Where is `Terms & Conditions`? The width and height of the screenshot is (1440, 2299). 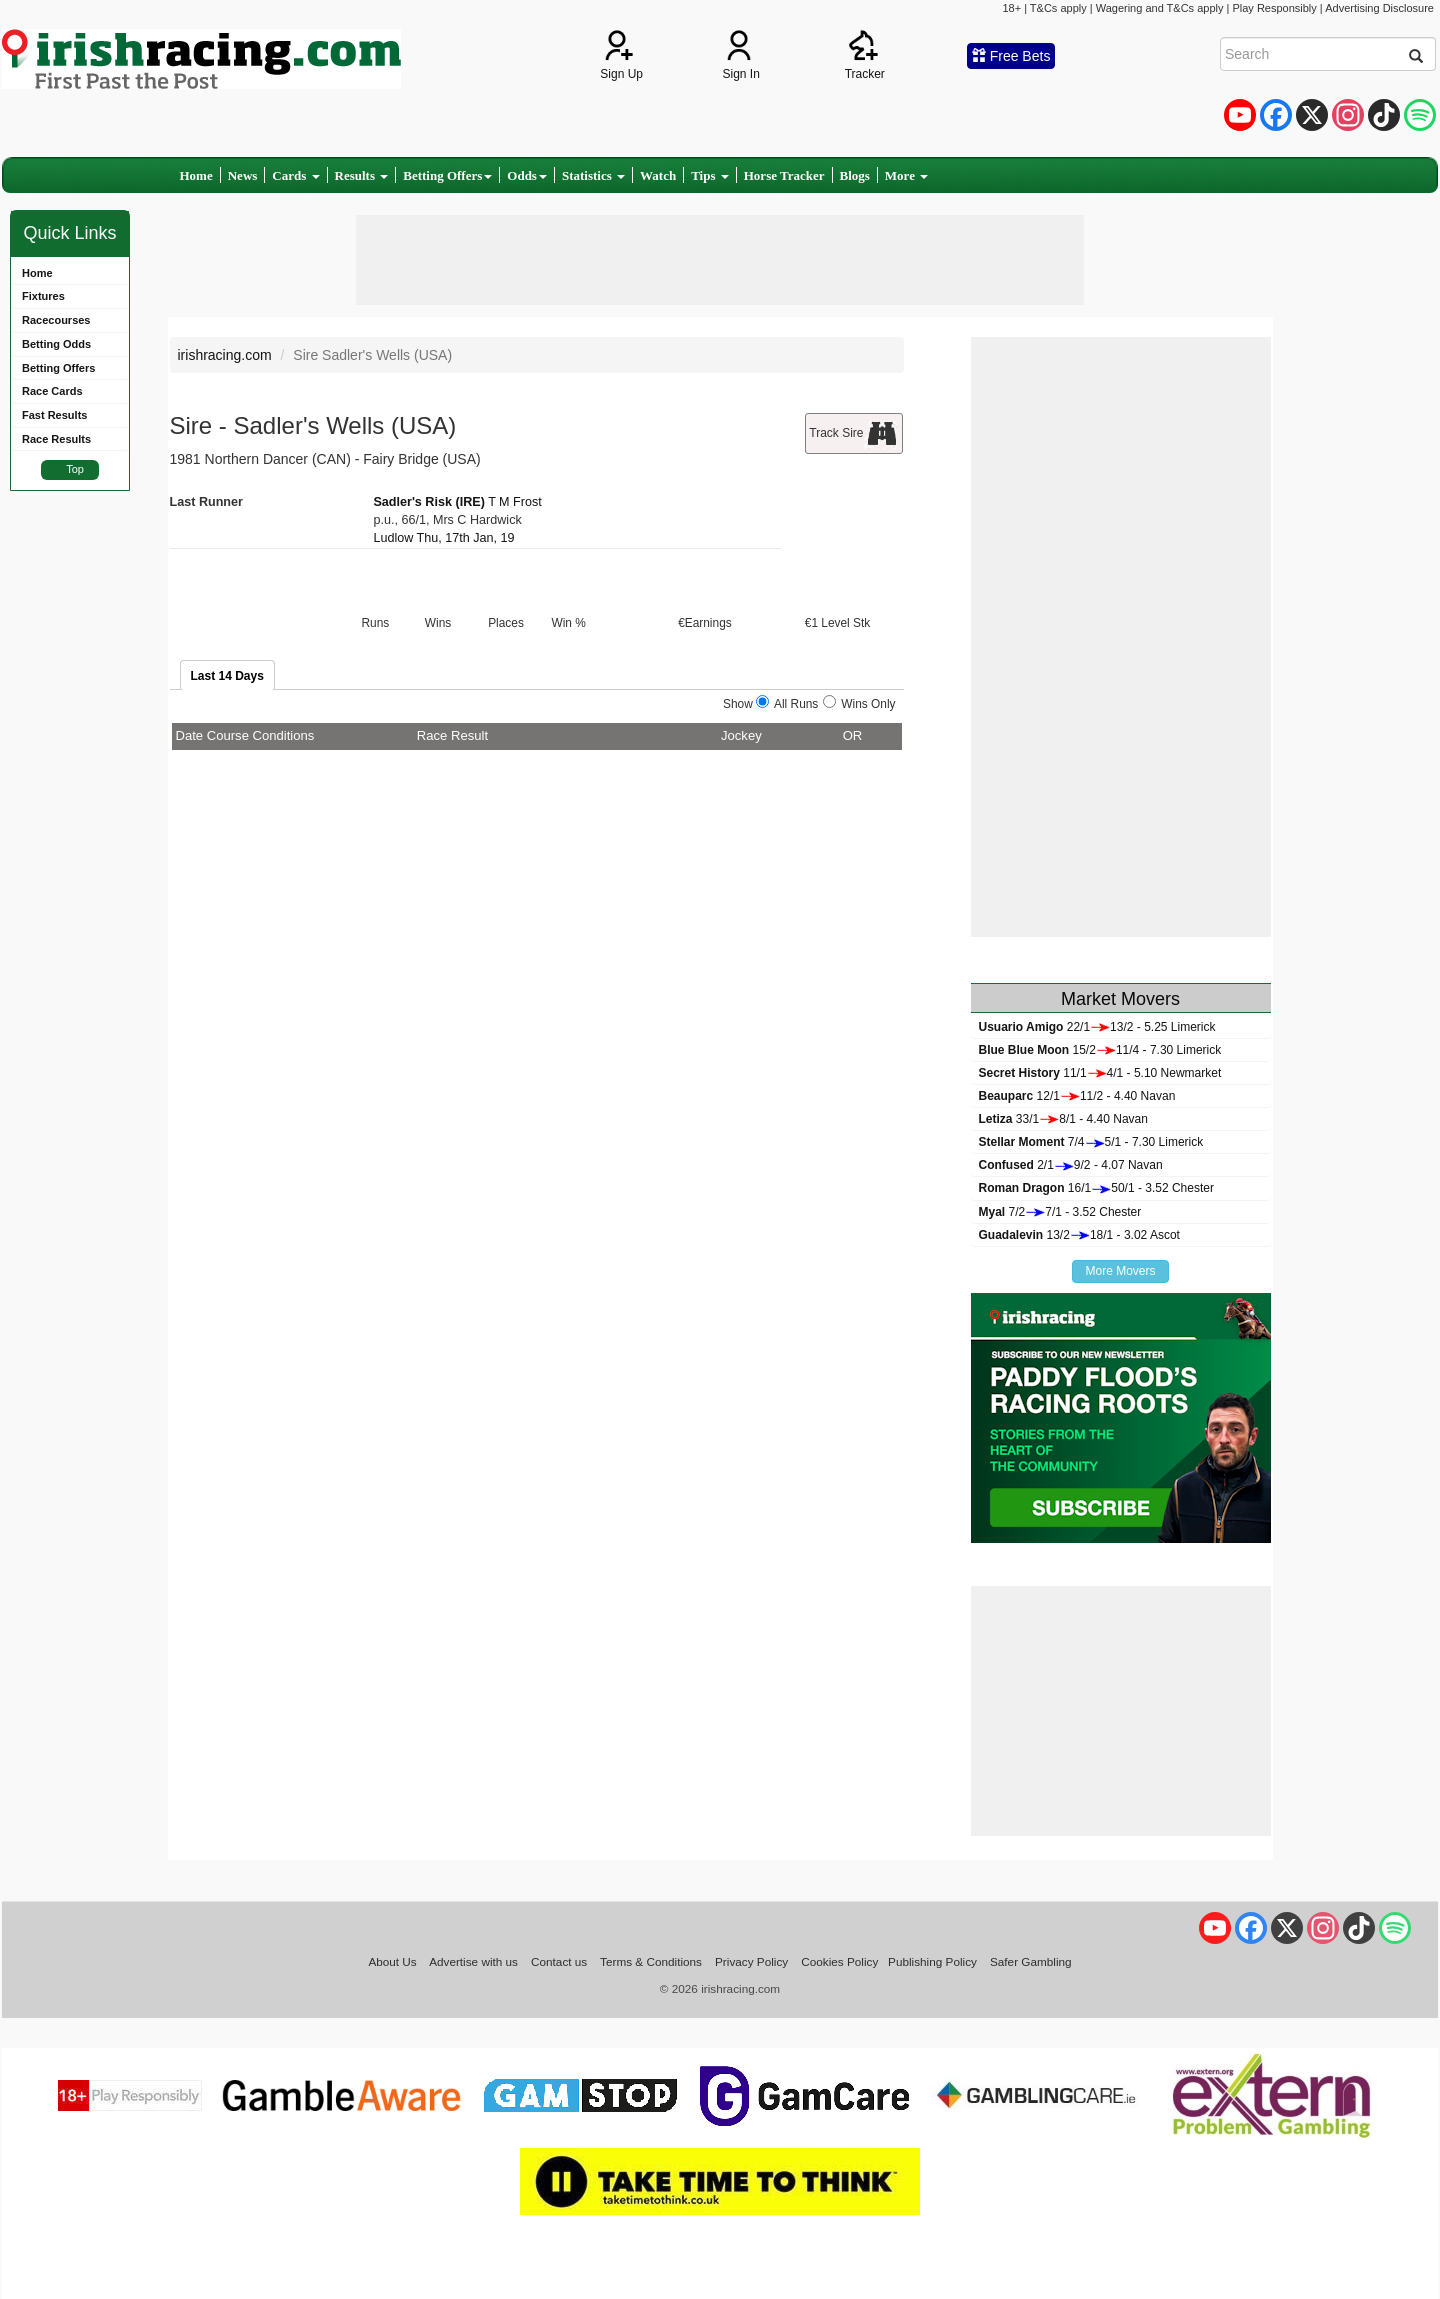 Terms & Conditions is located at coordinates (651, 1961).